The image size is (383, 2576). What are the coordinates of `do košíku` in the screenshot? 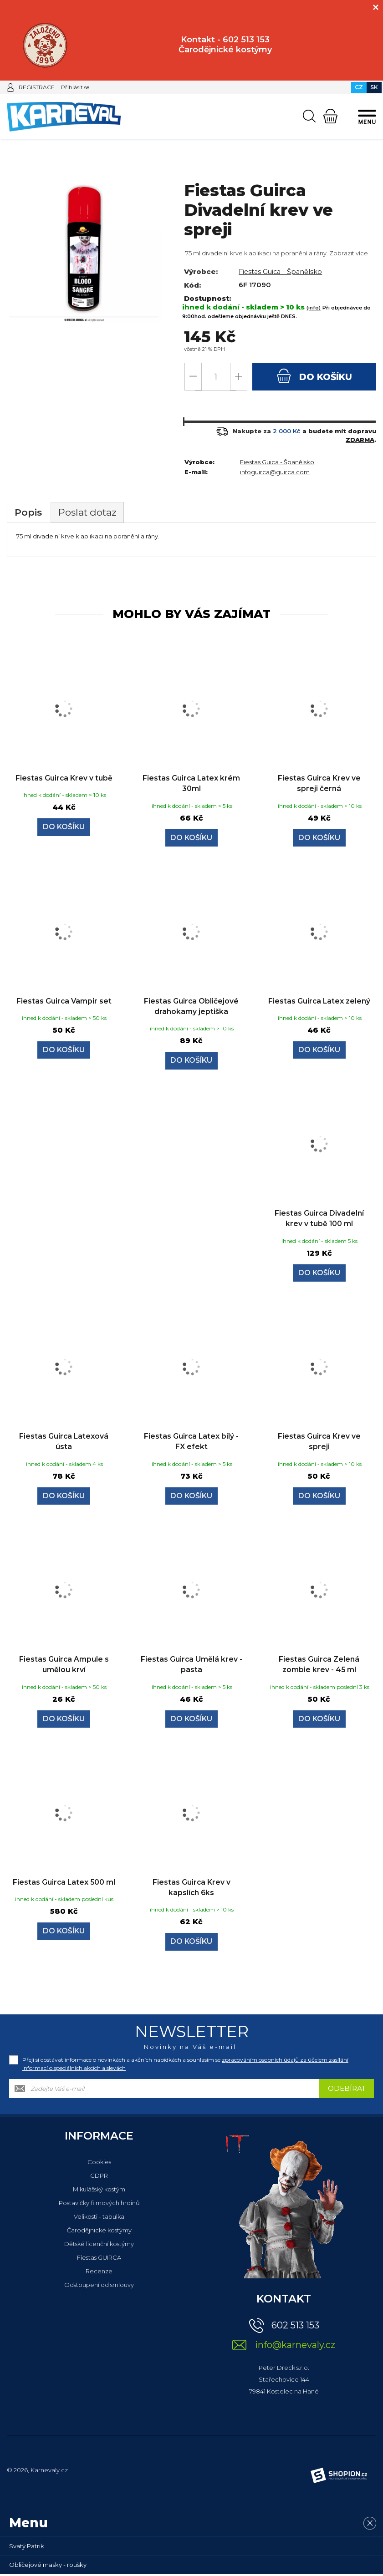 It's located at (314, 376).